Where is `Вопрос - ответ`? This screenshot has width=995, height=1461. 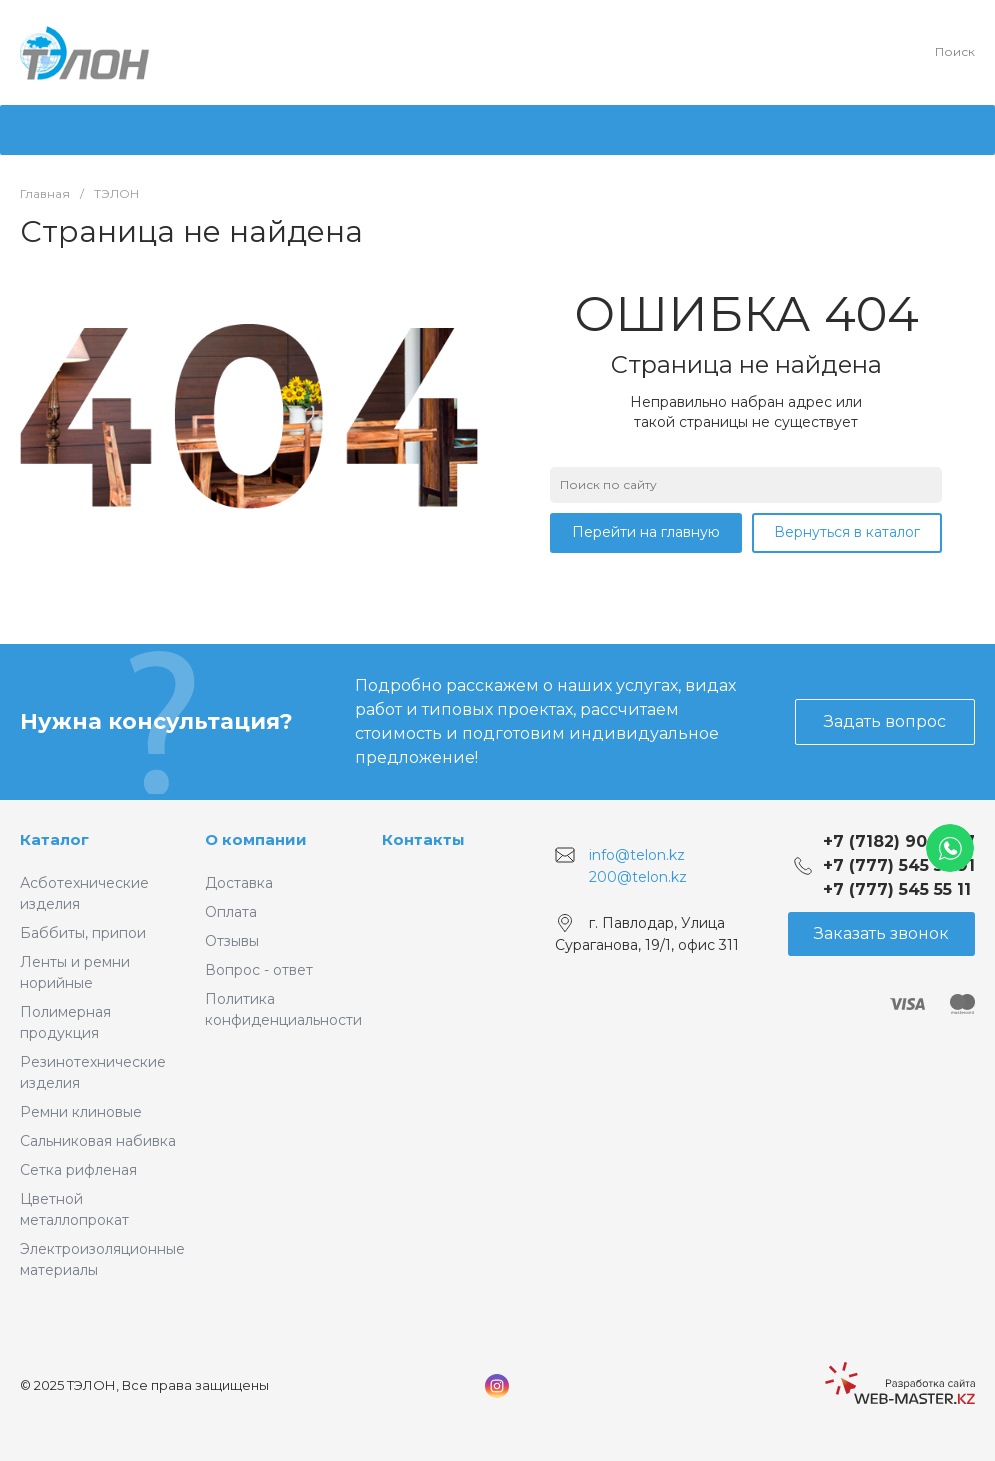
Вопрос - ответ is located at coordinates (259, 970).